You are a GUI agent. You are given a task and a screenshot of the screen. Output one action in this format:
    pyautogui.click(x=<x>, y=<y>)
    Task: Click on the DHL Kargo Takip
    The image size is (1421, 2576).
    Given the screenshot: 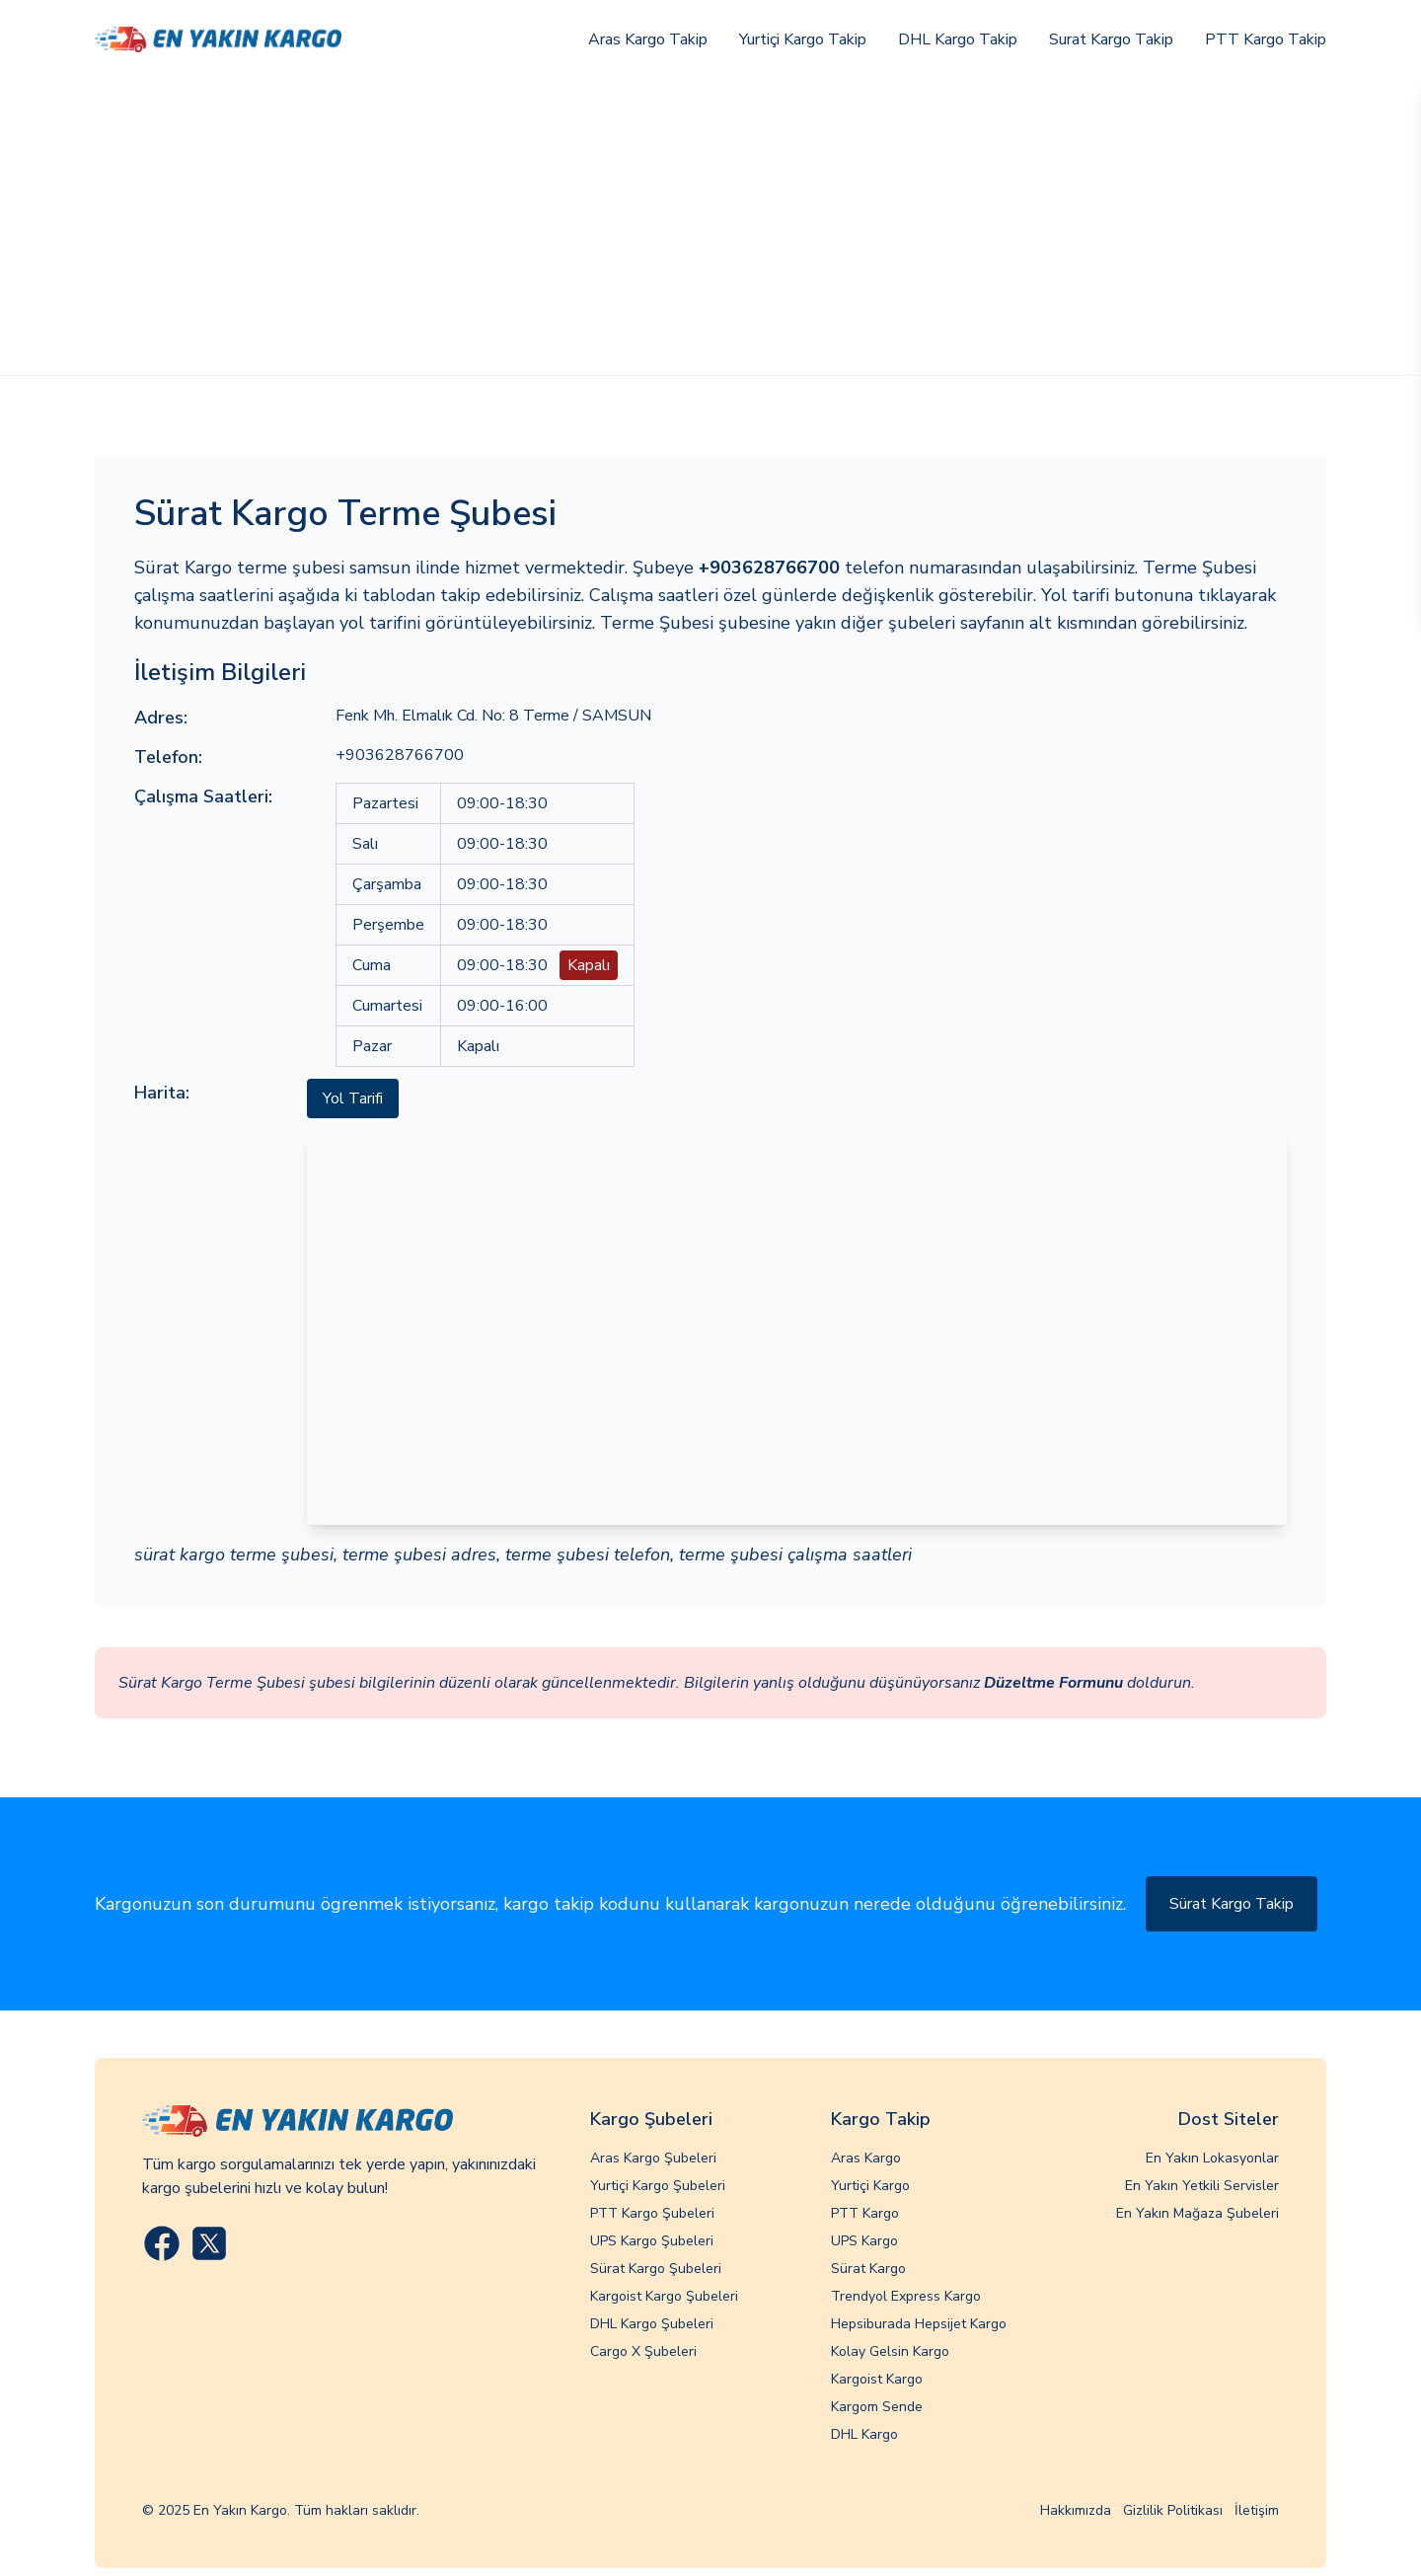 What is the action you would take?
    pyautogui.click(x=957, y=39)
    